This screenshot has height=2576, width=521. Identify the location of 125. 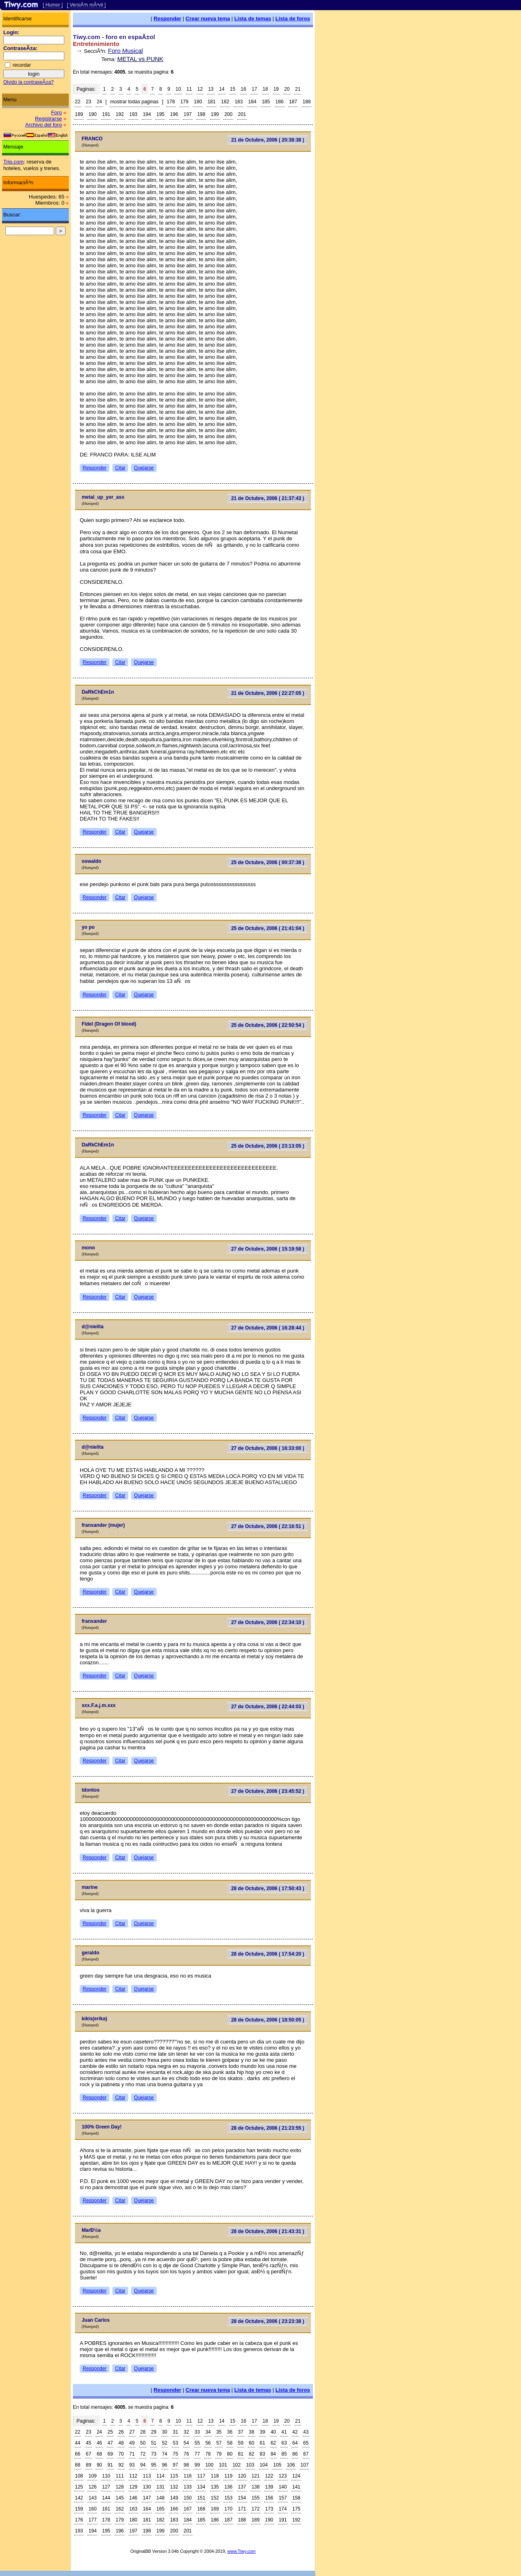
(79, 2487).